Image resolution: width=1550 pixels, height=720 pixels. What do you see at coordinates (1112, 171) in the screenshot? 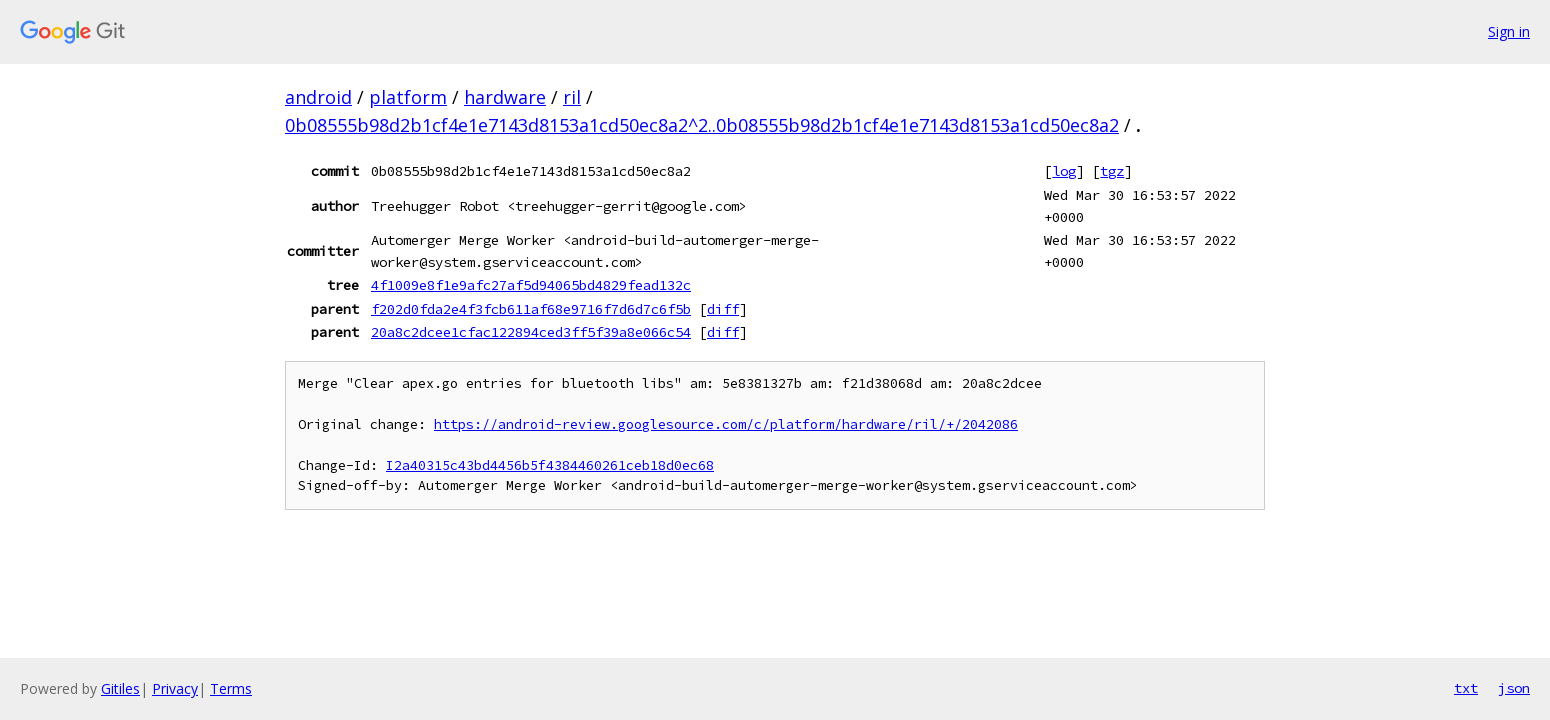
I see `tgz` at bounding box center [1112, 171].